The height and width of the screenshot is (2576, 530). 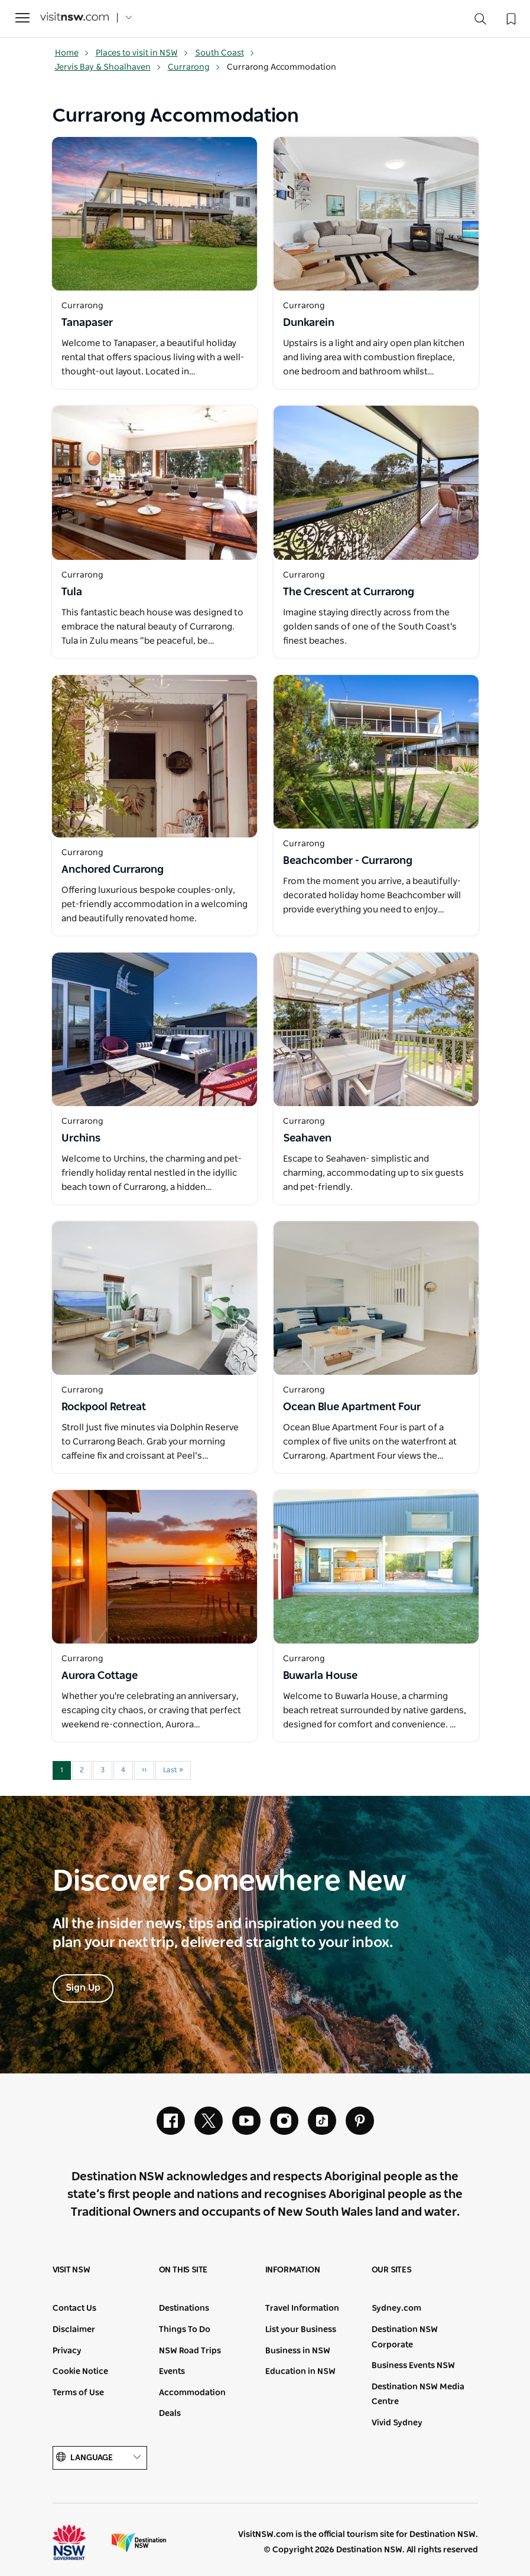 I want to click on Travel Information, so click(x=302, y=2308).